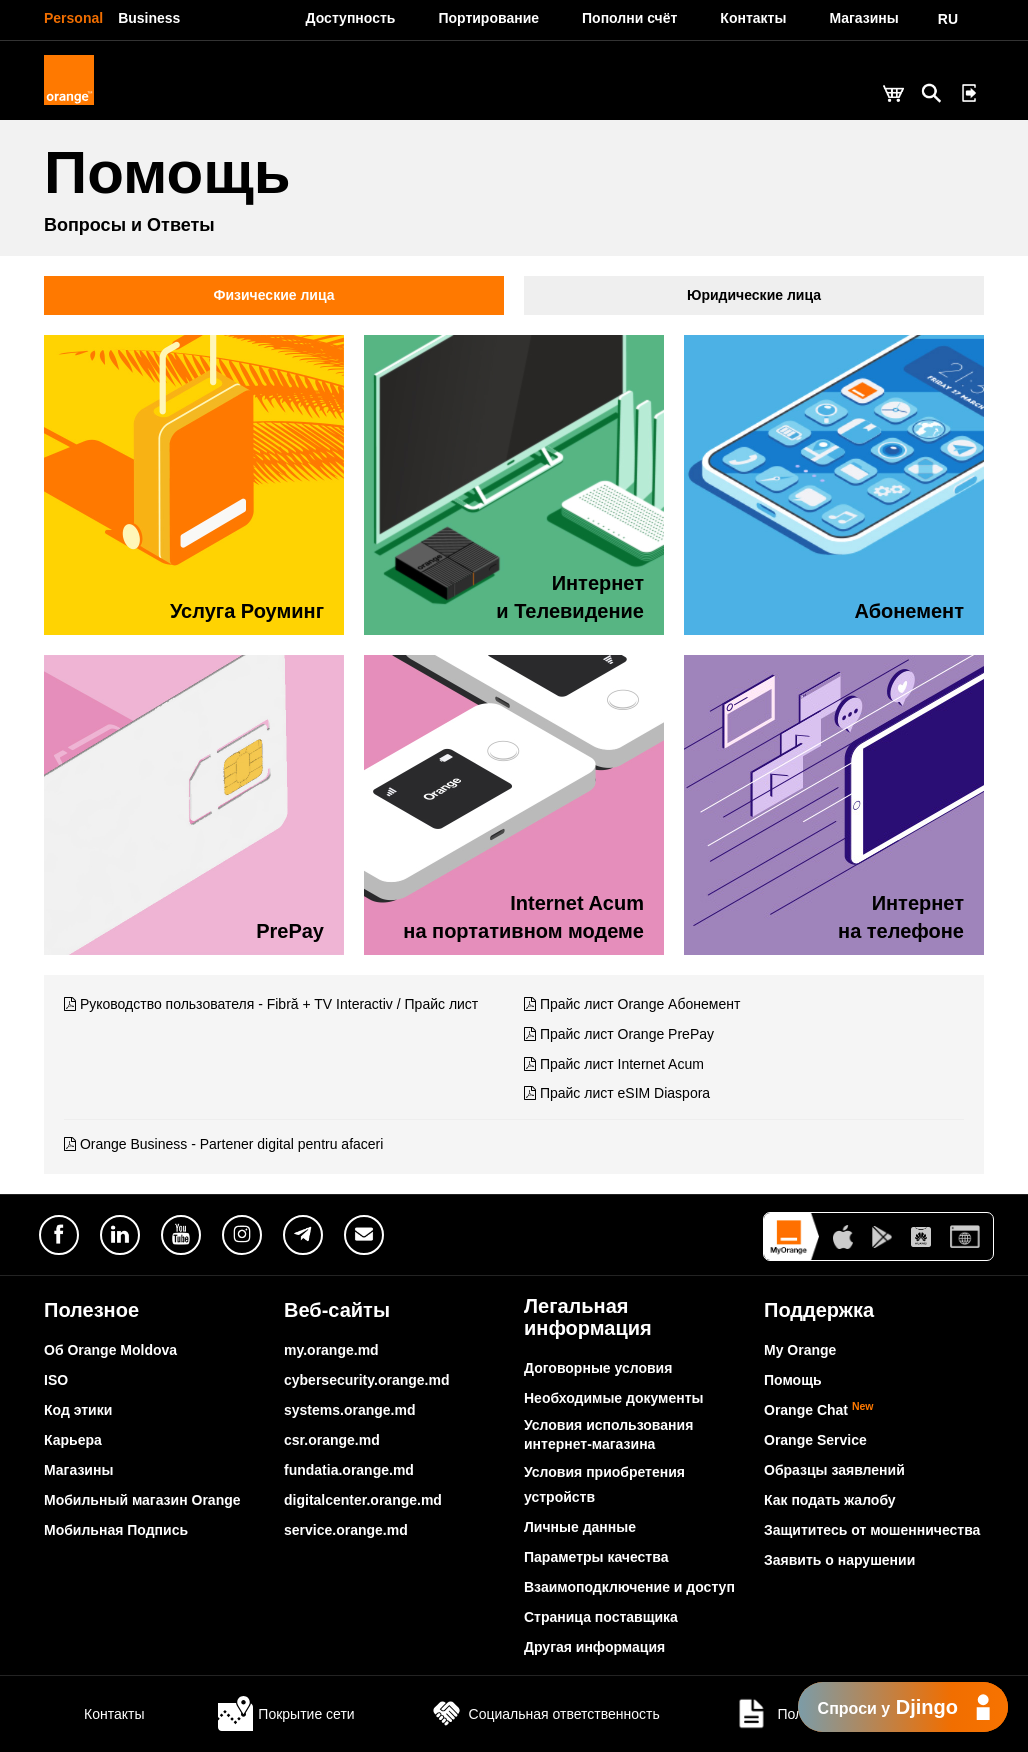 The height and width of the screenshot is (1752, 1028). I want to click on cybersecurity.orange.md, so click(366, 1380).